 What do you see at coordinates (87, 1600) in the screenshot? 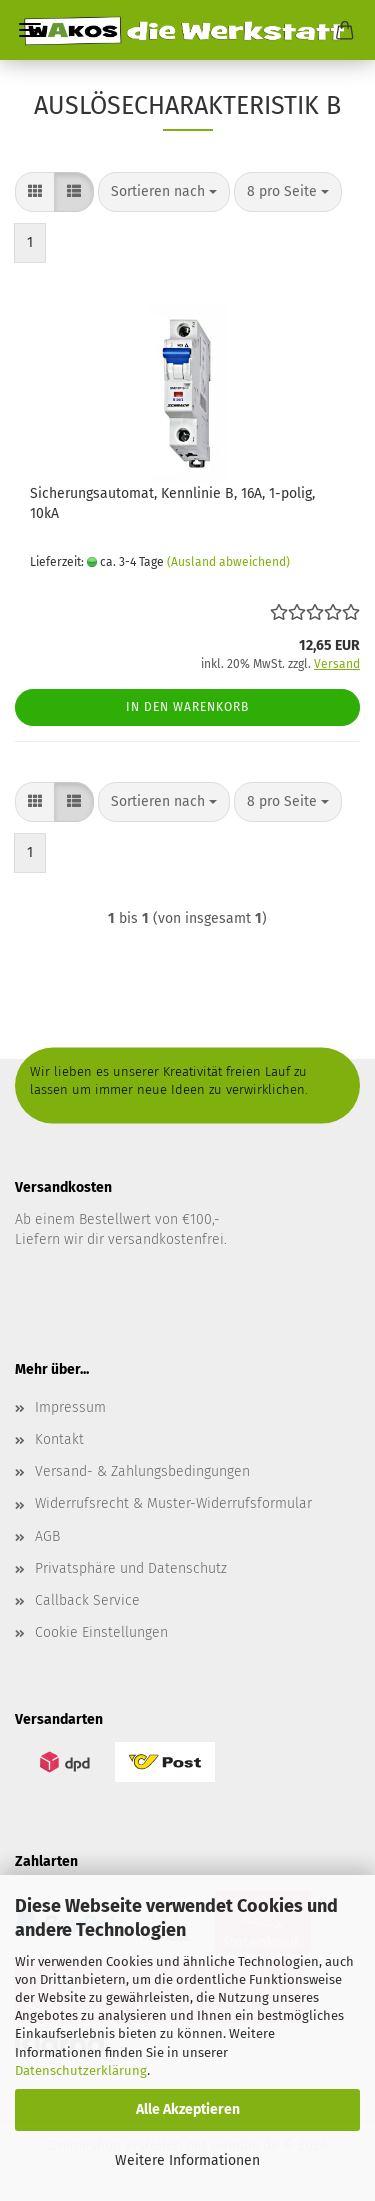
I see `Callback Service` at bounding box center [87, 1600].